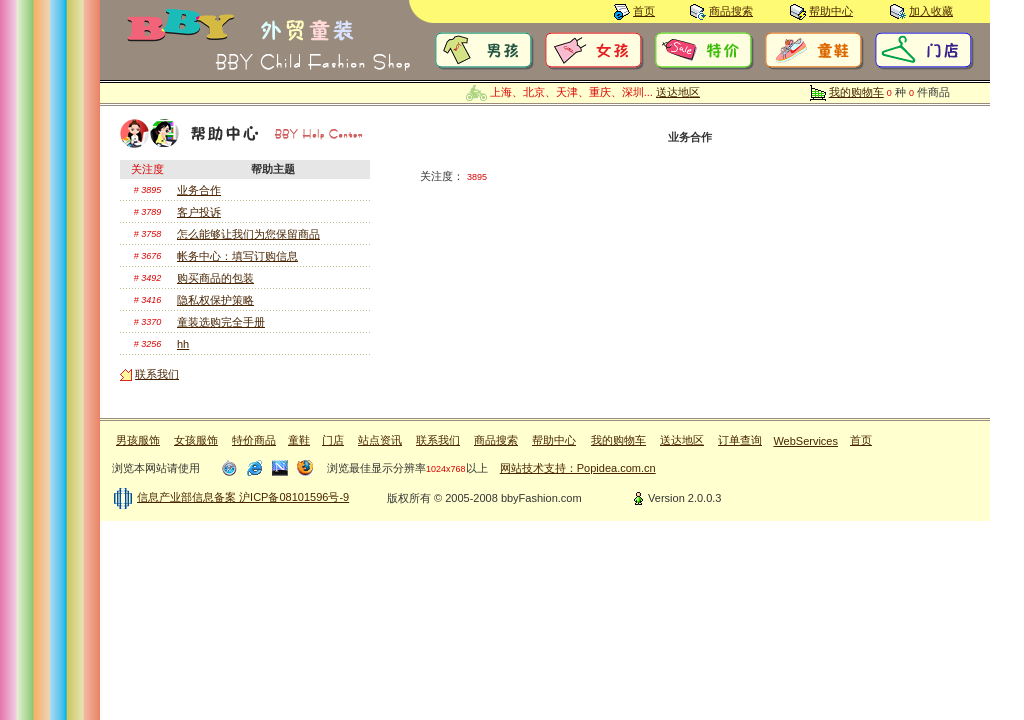 This screenshot has height=720, width=1024. Describe the element at coordinates (183, 344) in the screenshot. I see `hh` at that location.